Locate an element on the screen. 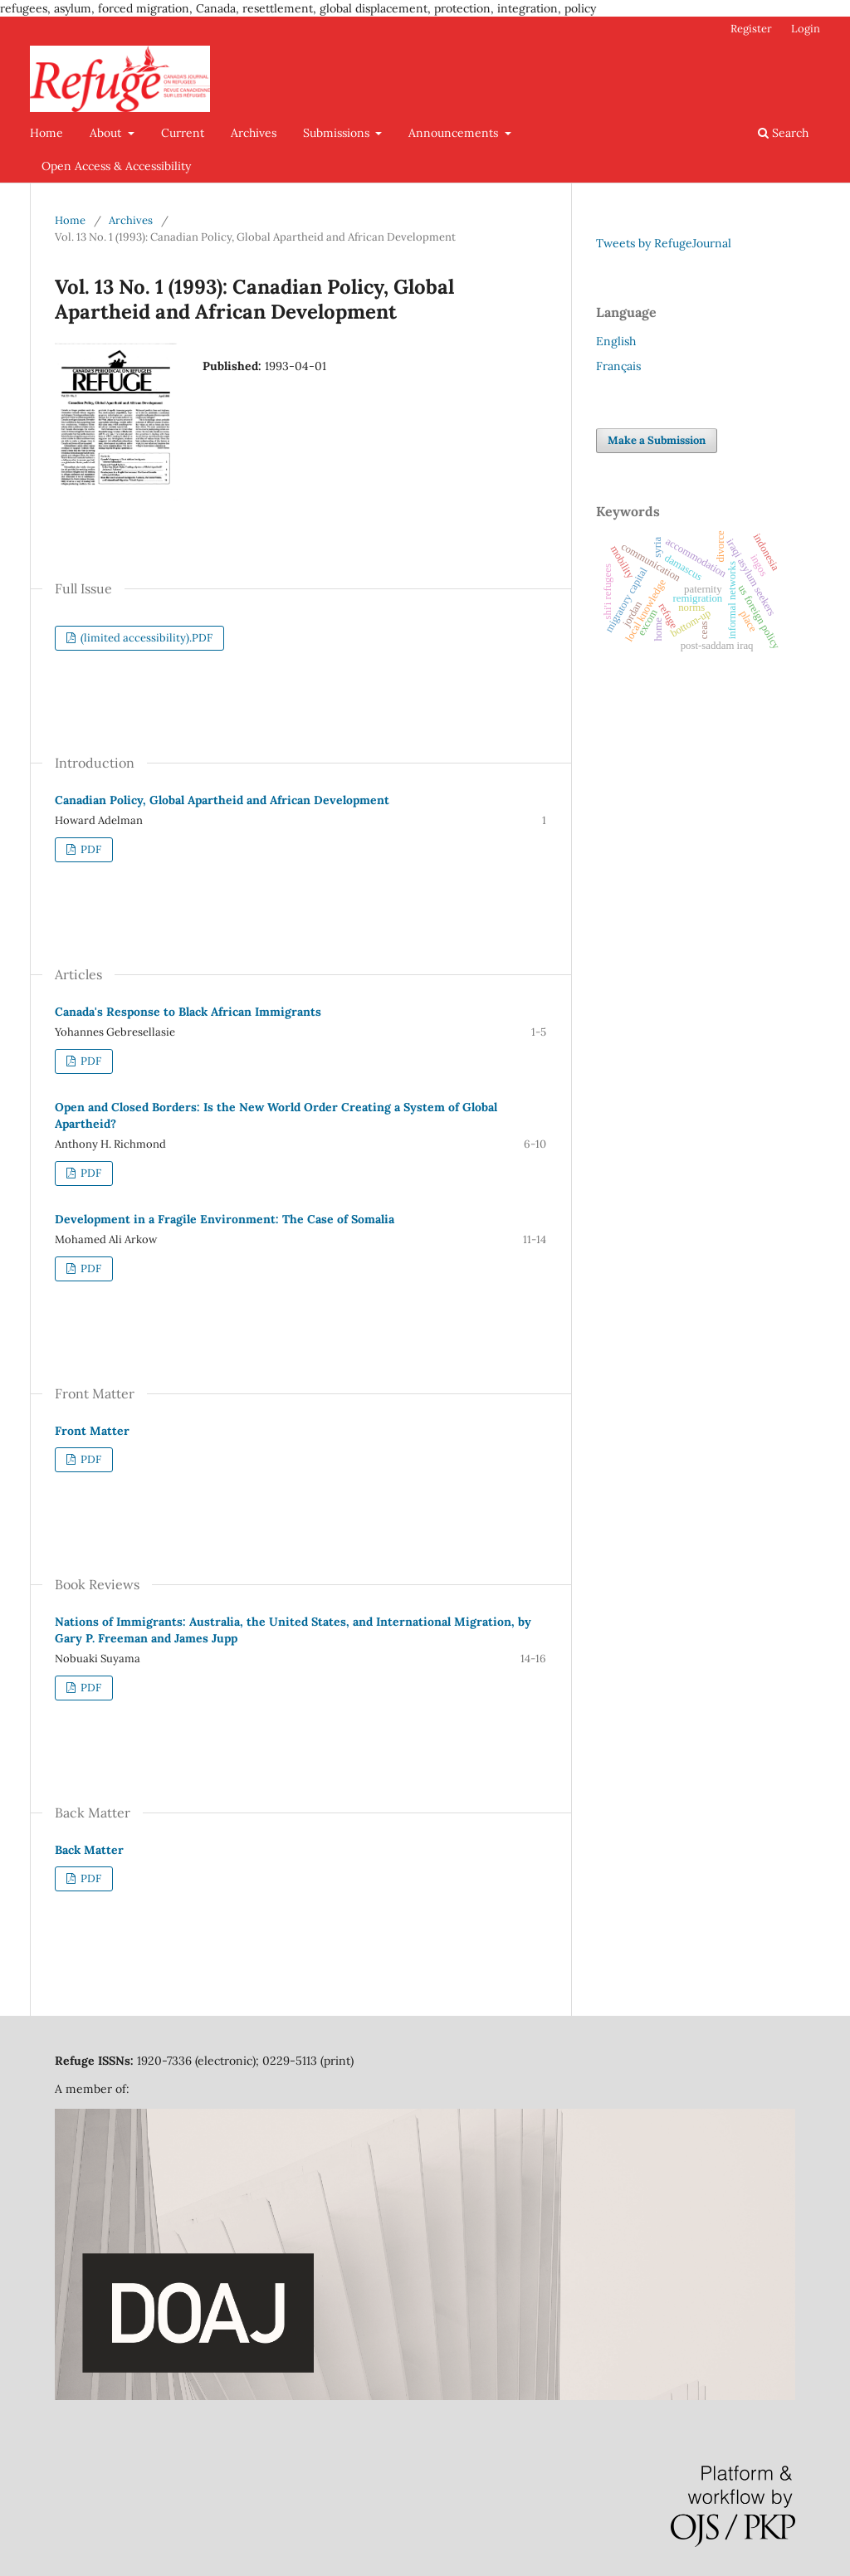 The image size is (850, 2576). Search is located at coordinates (783, 132).